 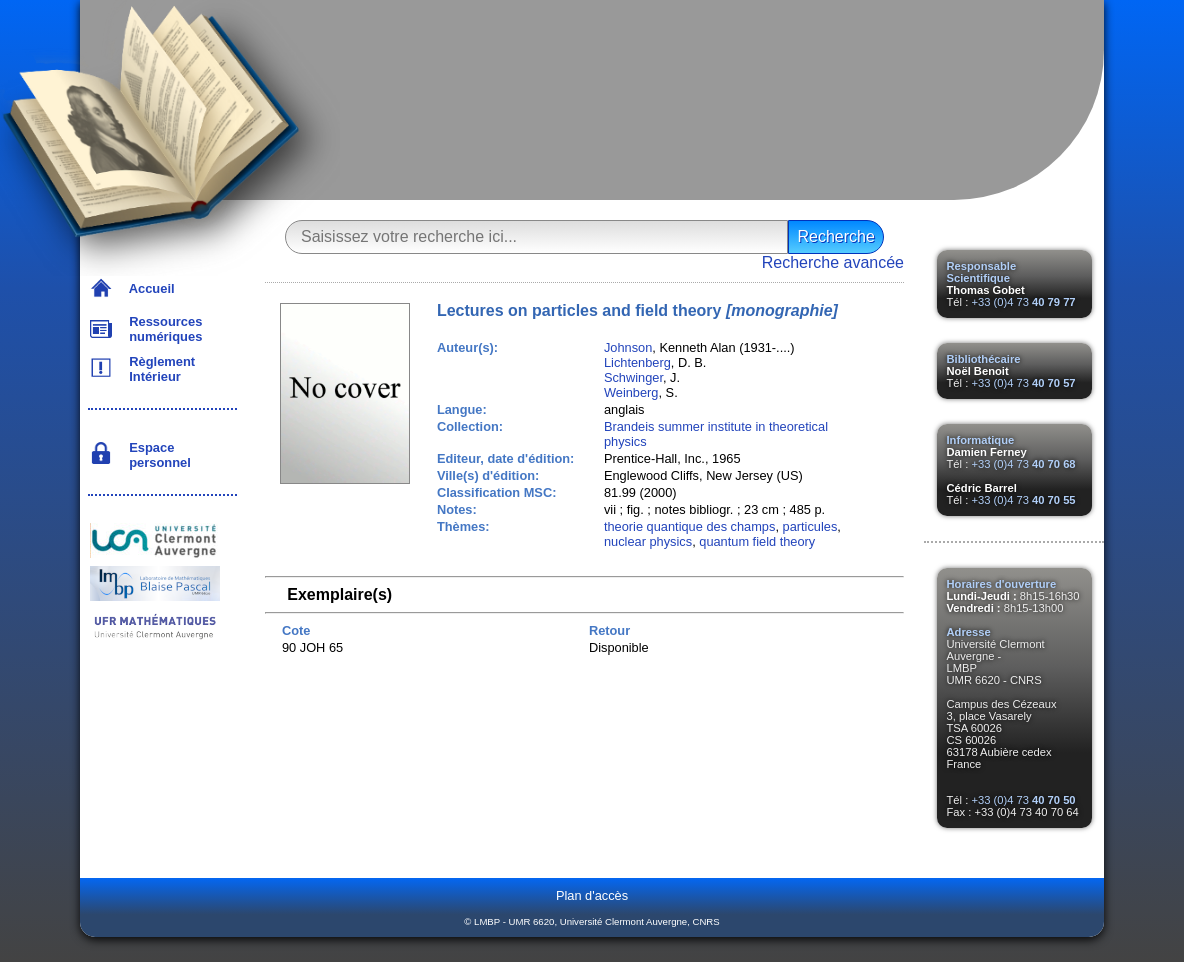 I want to click on theorie quantique des champs, so click(x=689, y=526).